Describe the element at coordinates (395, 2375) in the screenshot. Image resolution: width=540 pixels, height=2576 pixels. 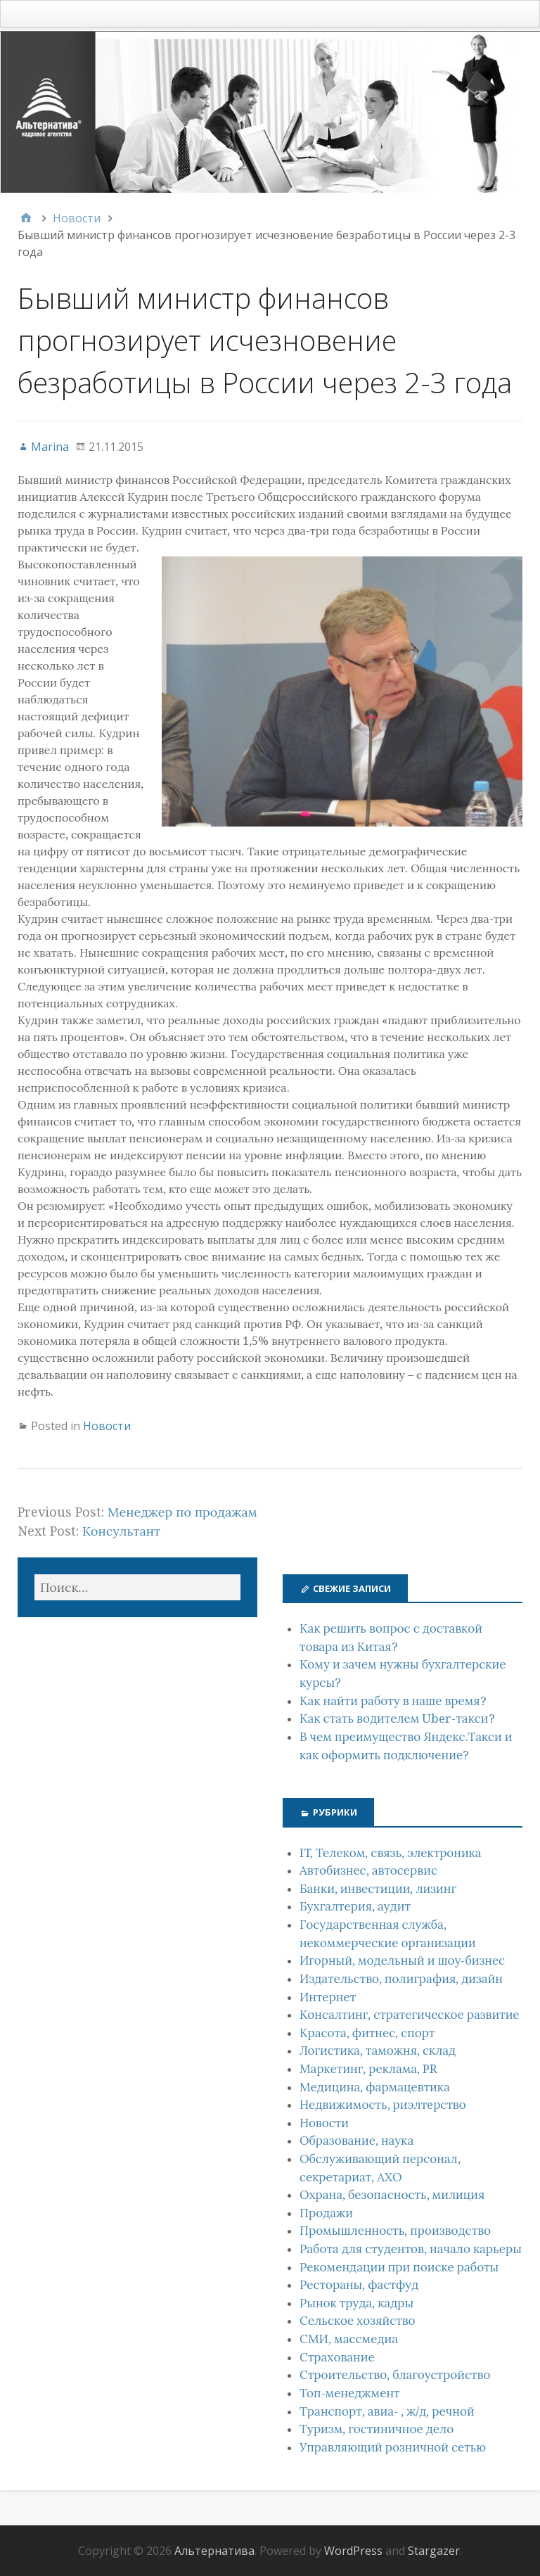
I see `Строительство, благоустройство` at that location.